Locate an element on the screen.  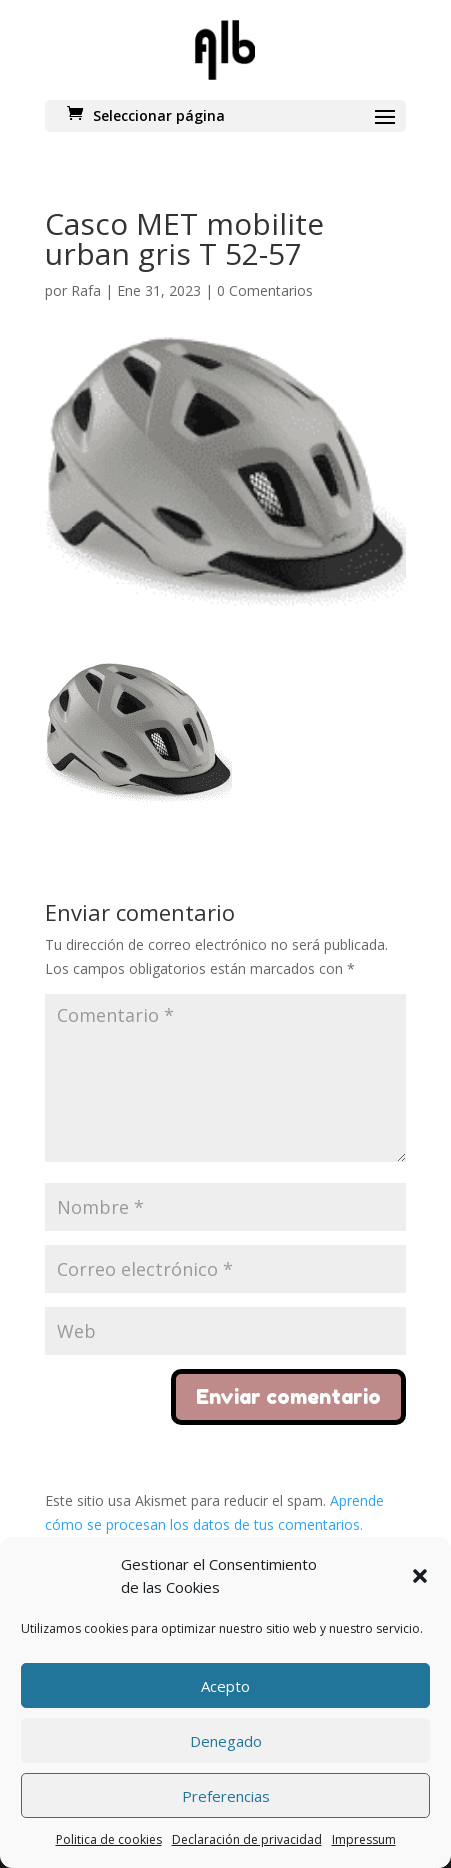
Acepto is located at coordinates (225, 1686).